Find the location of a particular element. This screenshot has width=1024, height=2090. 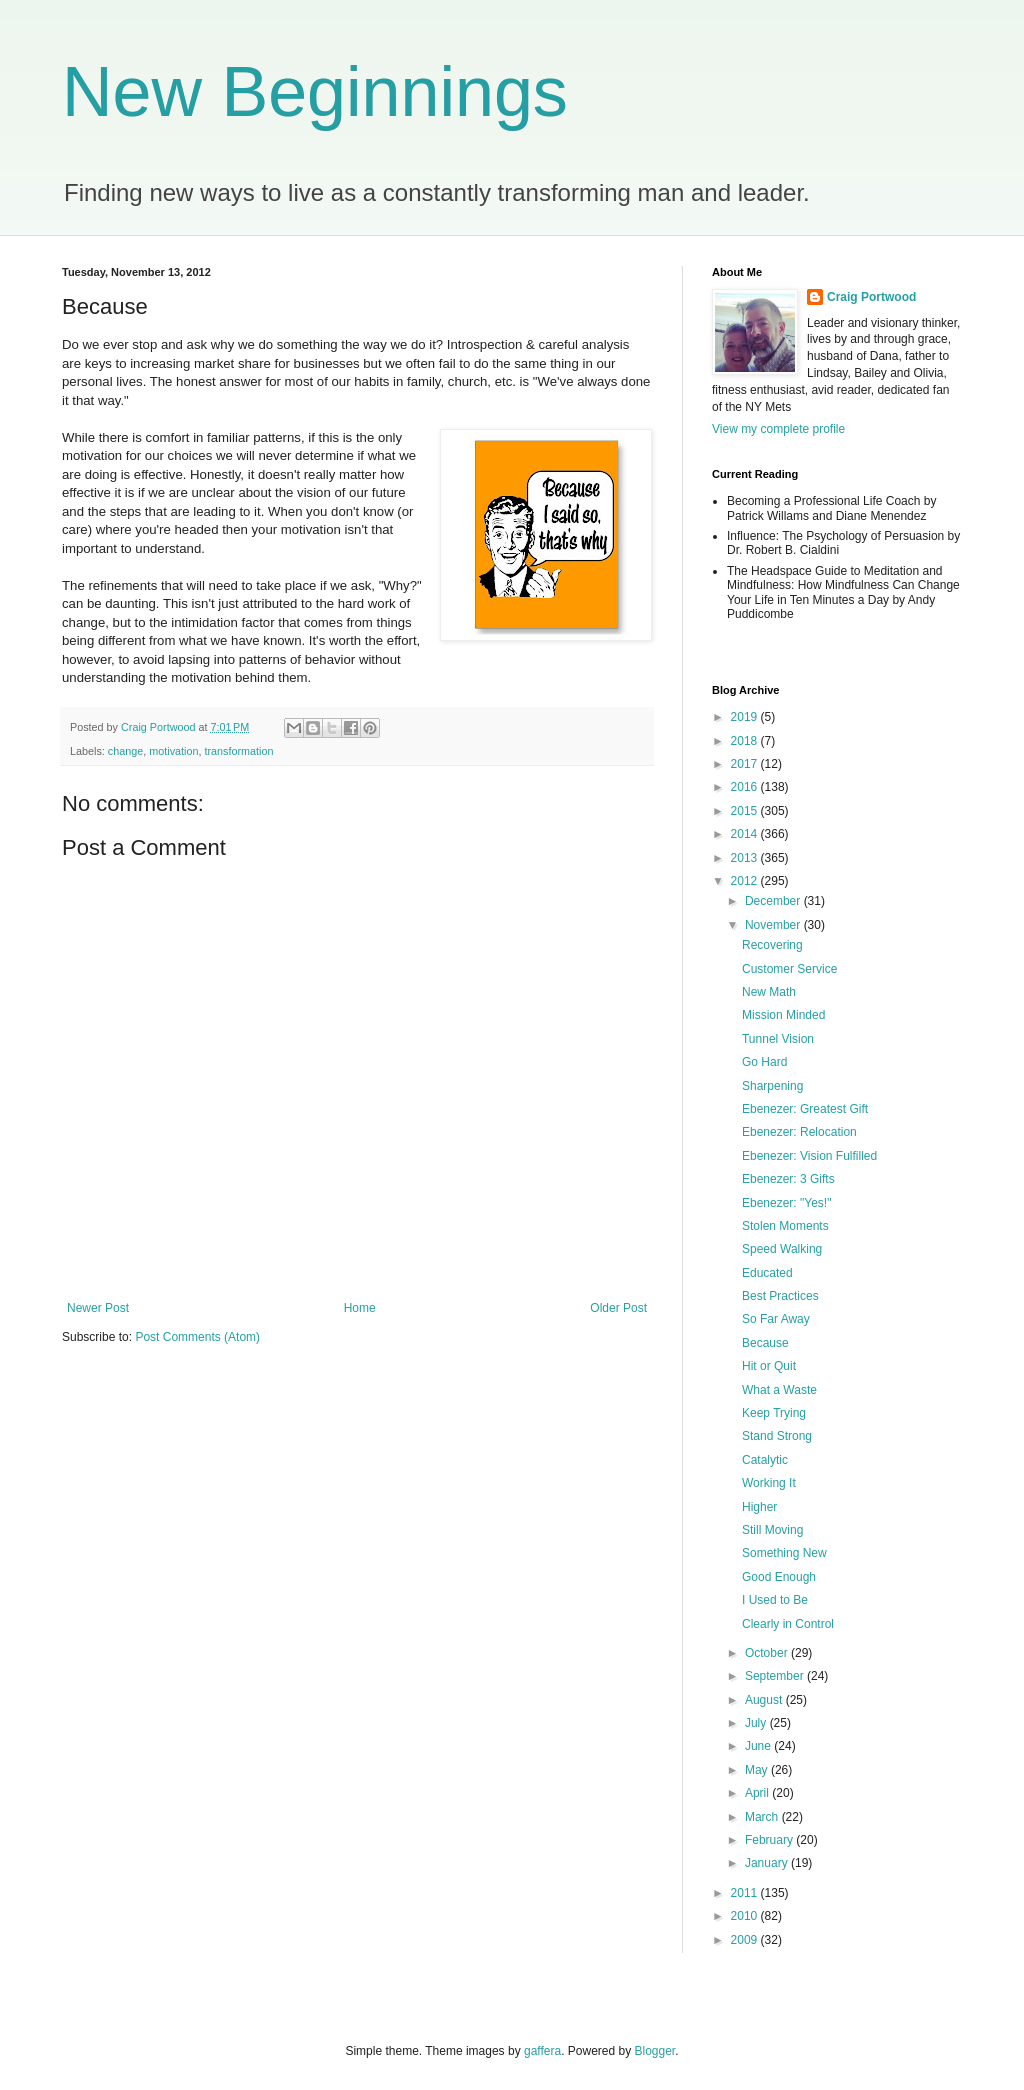

2014 is located at coordinates (746, 834).